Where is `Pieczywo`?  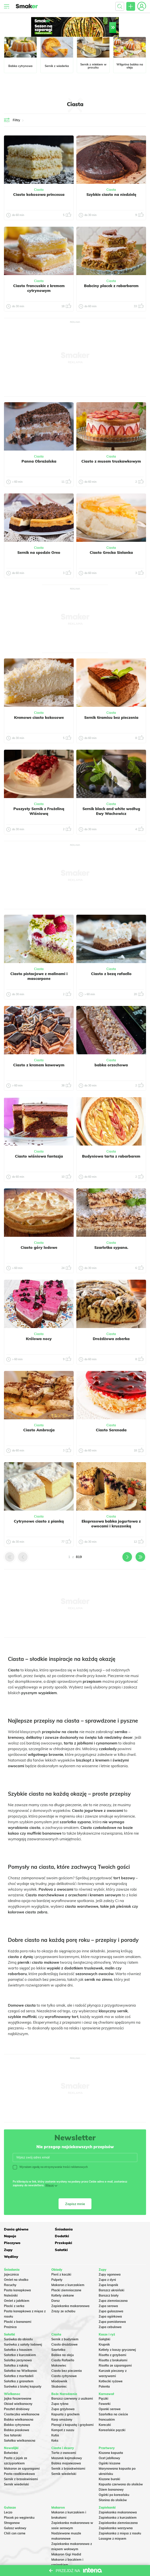 Pieczywo is located at coordinates (59, 2236).